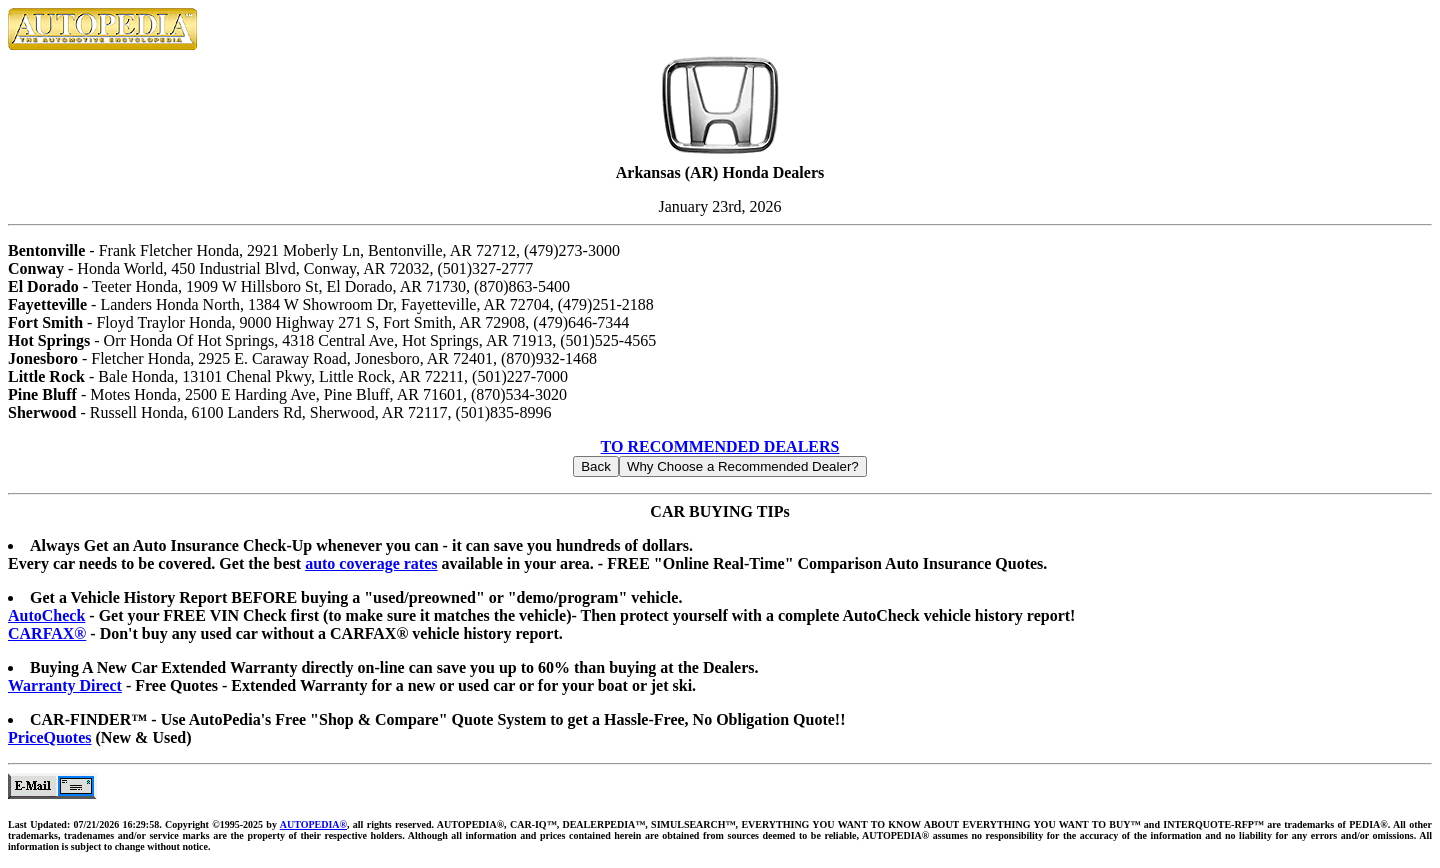 This screenshot has width=1440, height=868. Describe the element at coordinates (47, 633) in the screenshot. I see `CARFAX®` at that location.